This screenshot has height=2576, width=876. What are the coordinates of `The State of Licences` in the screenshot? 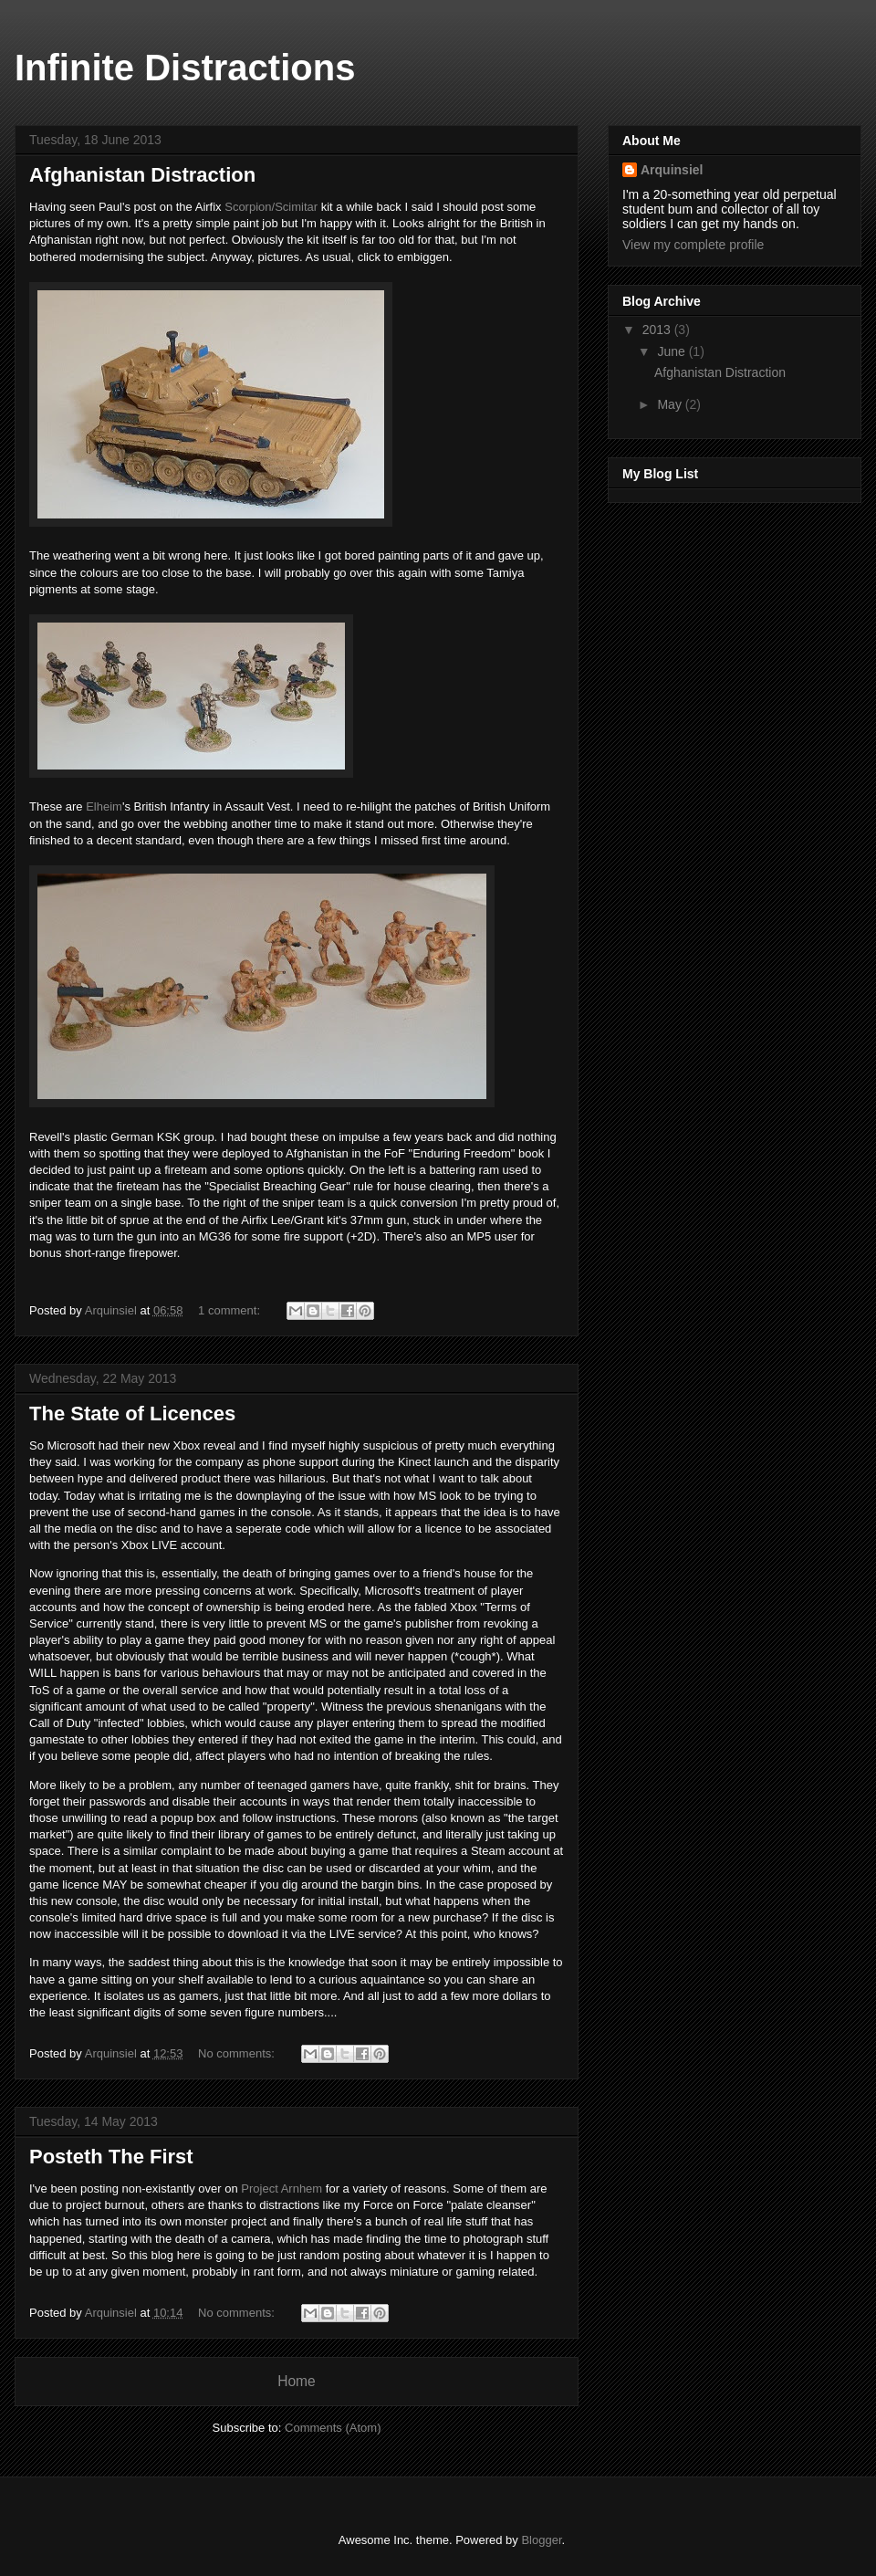 It's located at (132, 1413).